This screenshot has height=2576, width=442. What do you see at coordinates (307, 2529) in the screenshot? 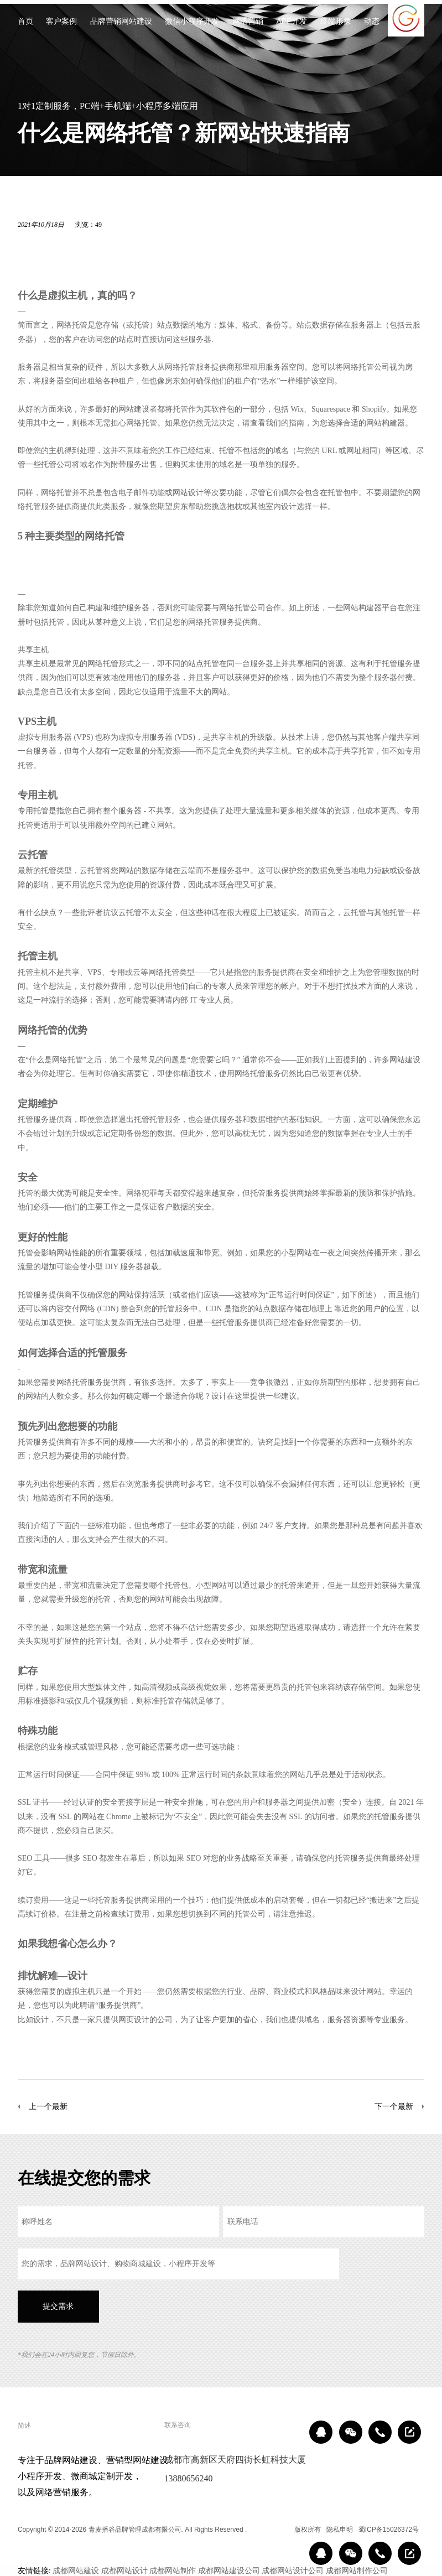
I see `版权所有` at bounding box center [307, 2529].